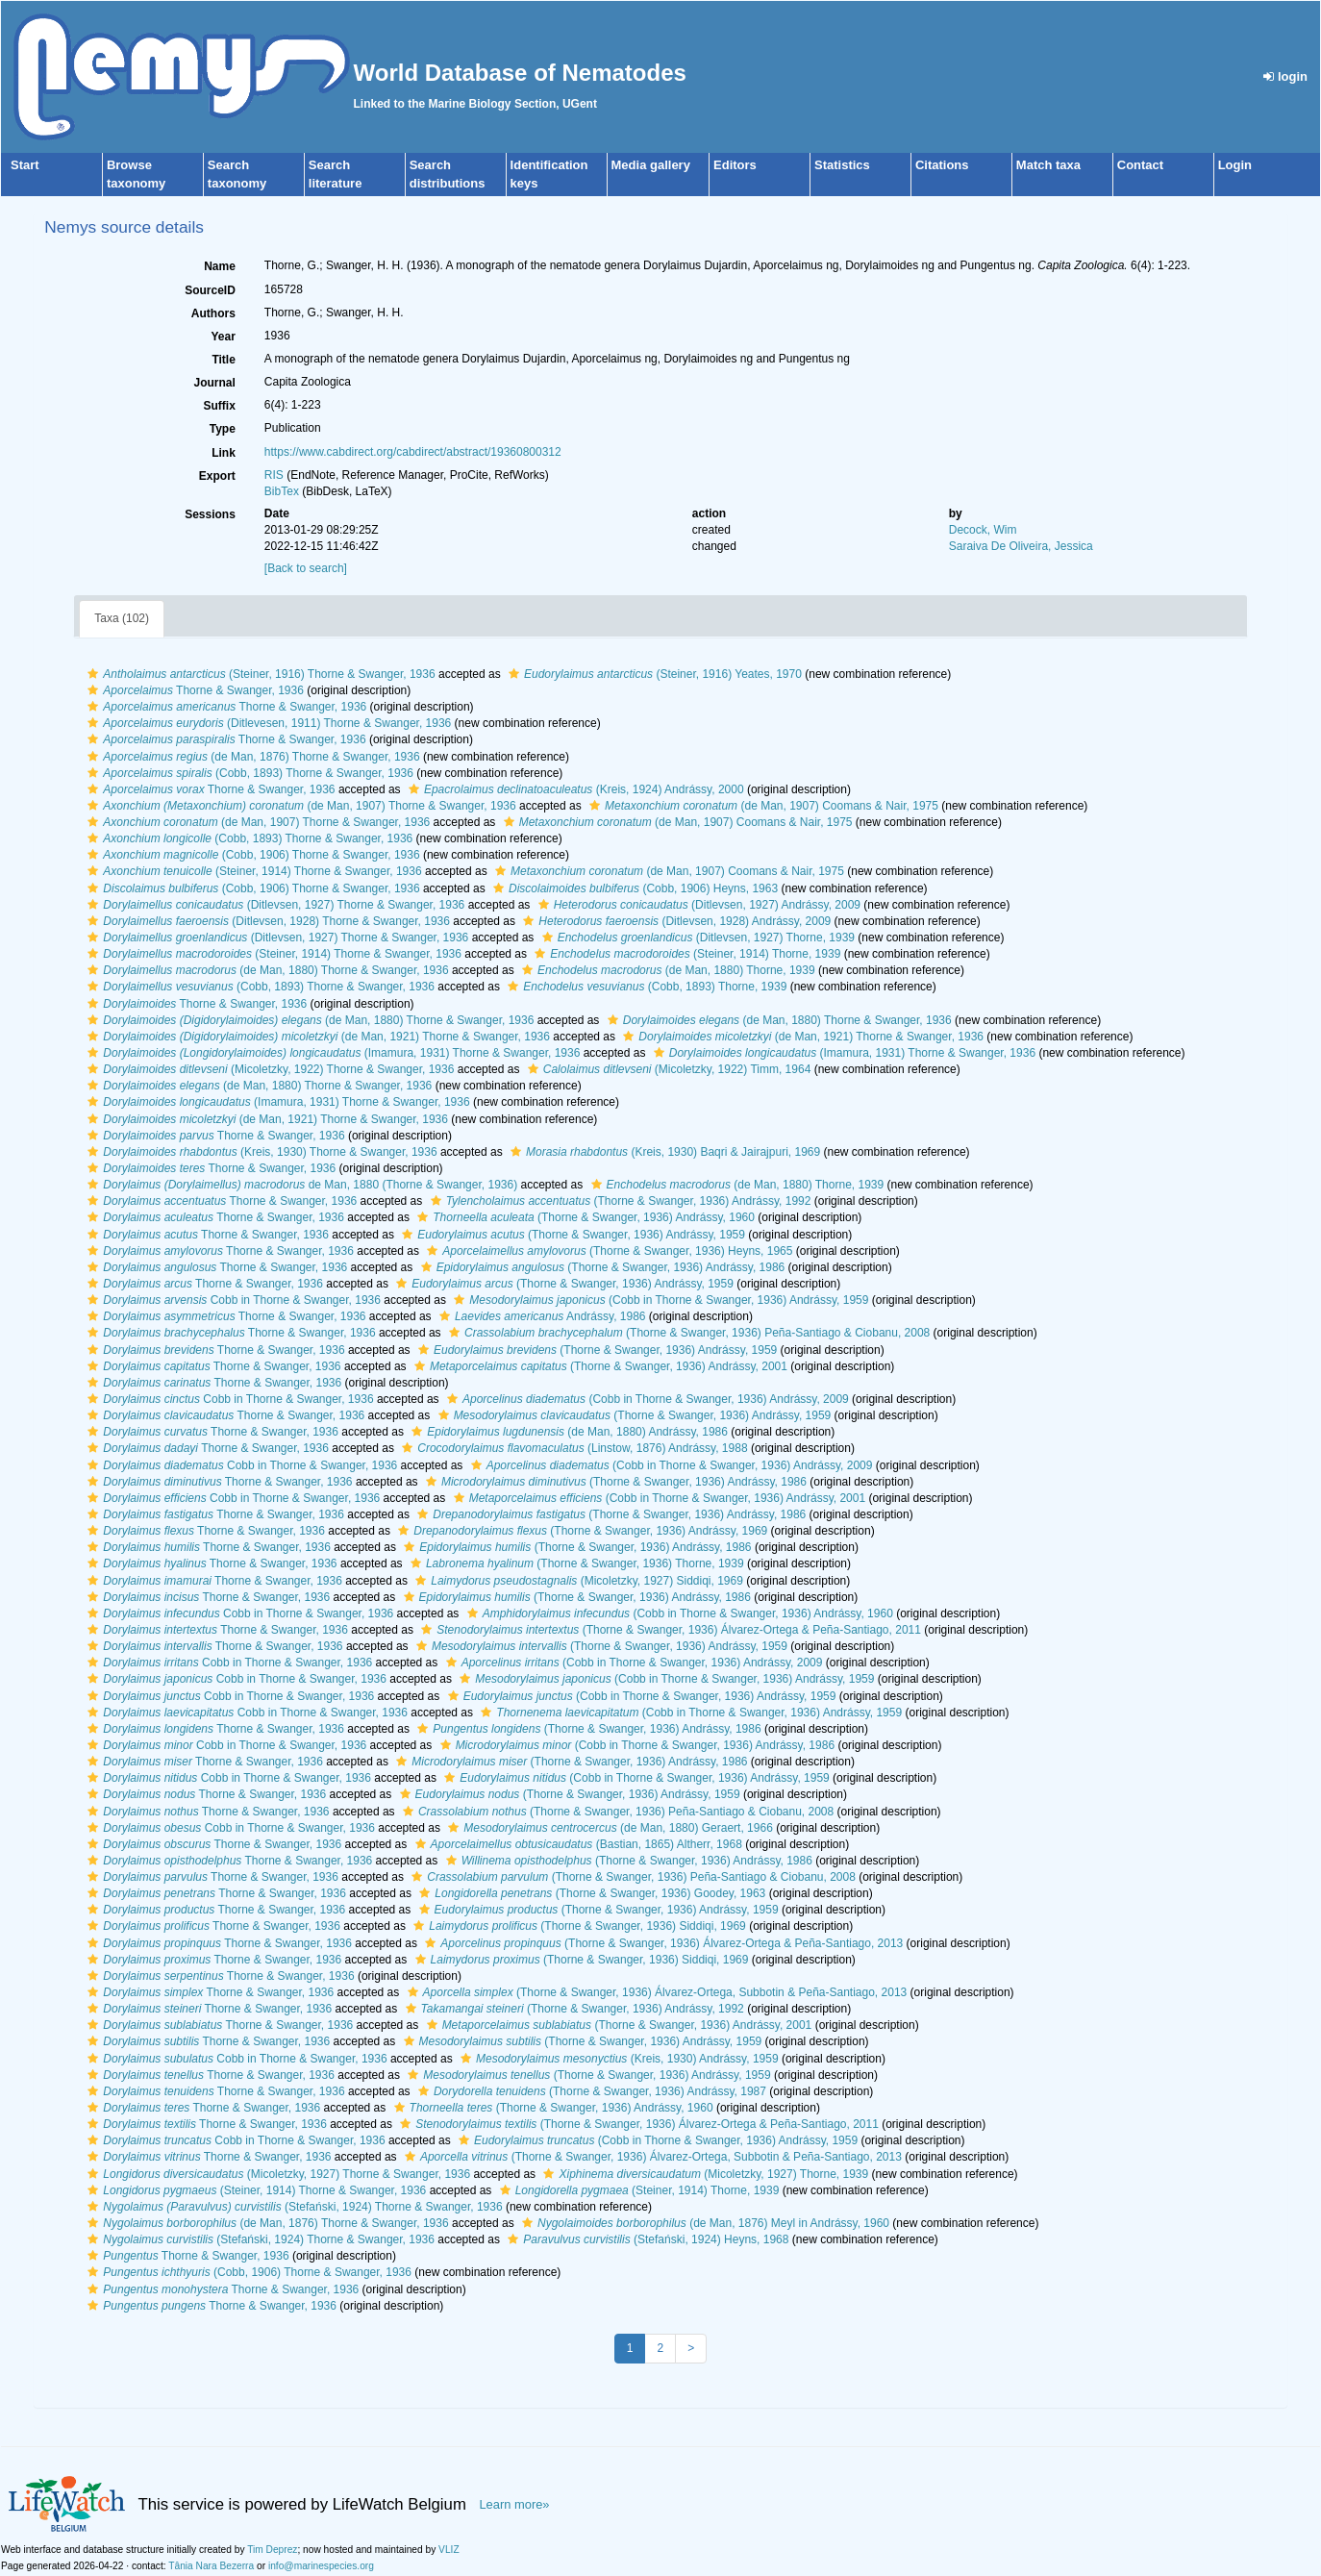 The width and height of the screenshot is (1321, 2576). Describe the element at coordinates (266, 921) in the screenshot. I see `(Ditlevsen, 1928) Thorne & Swanger, 1936` at that location.